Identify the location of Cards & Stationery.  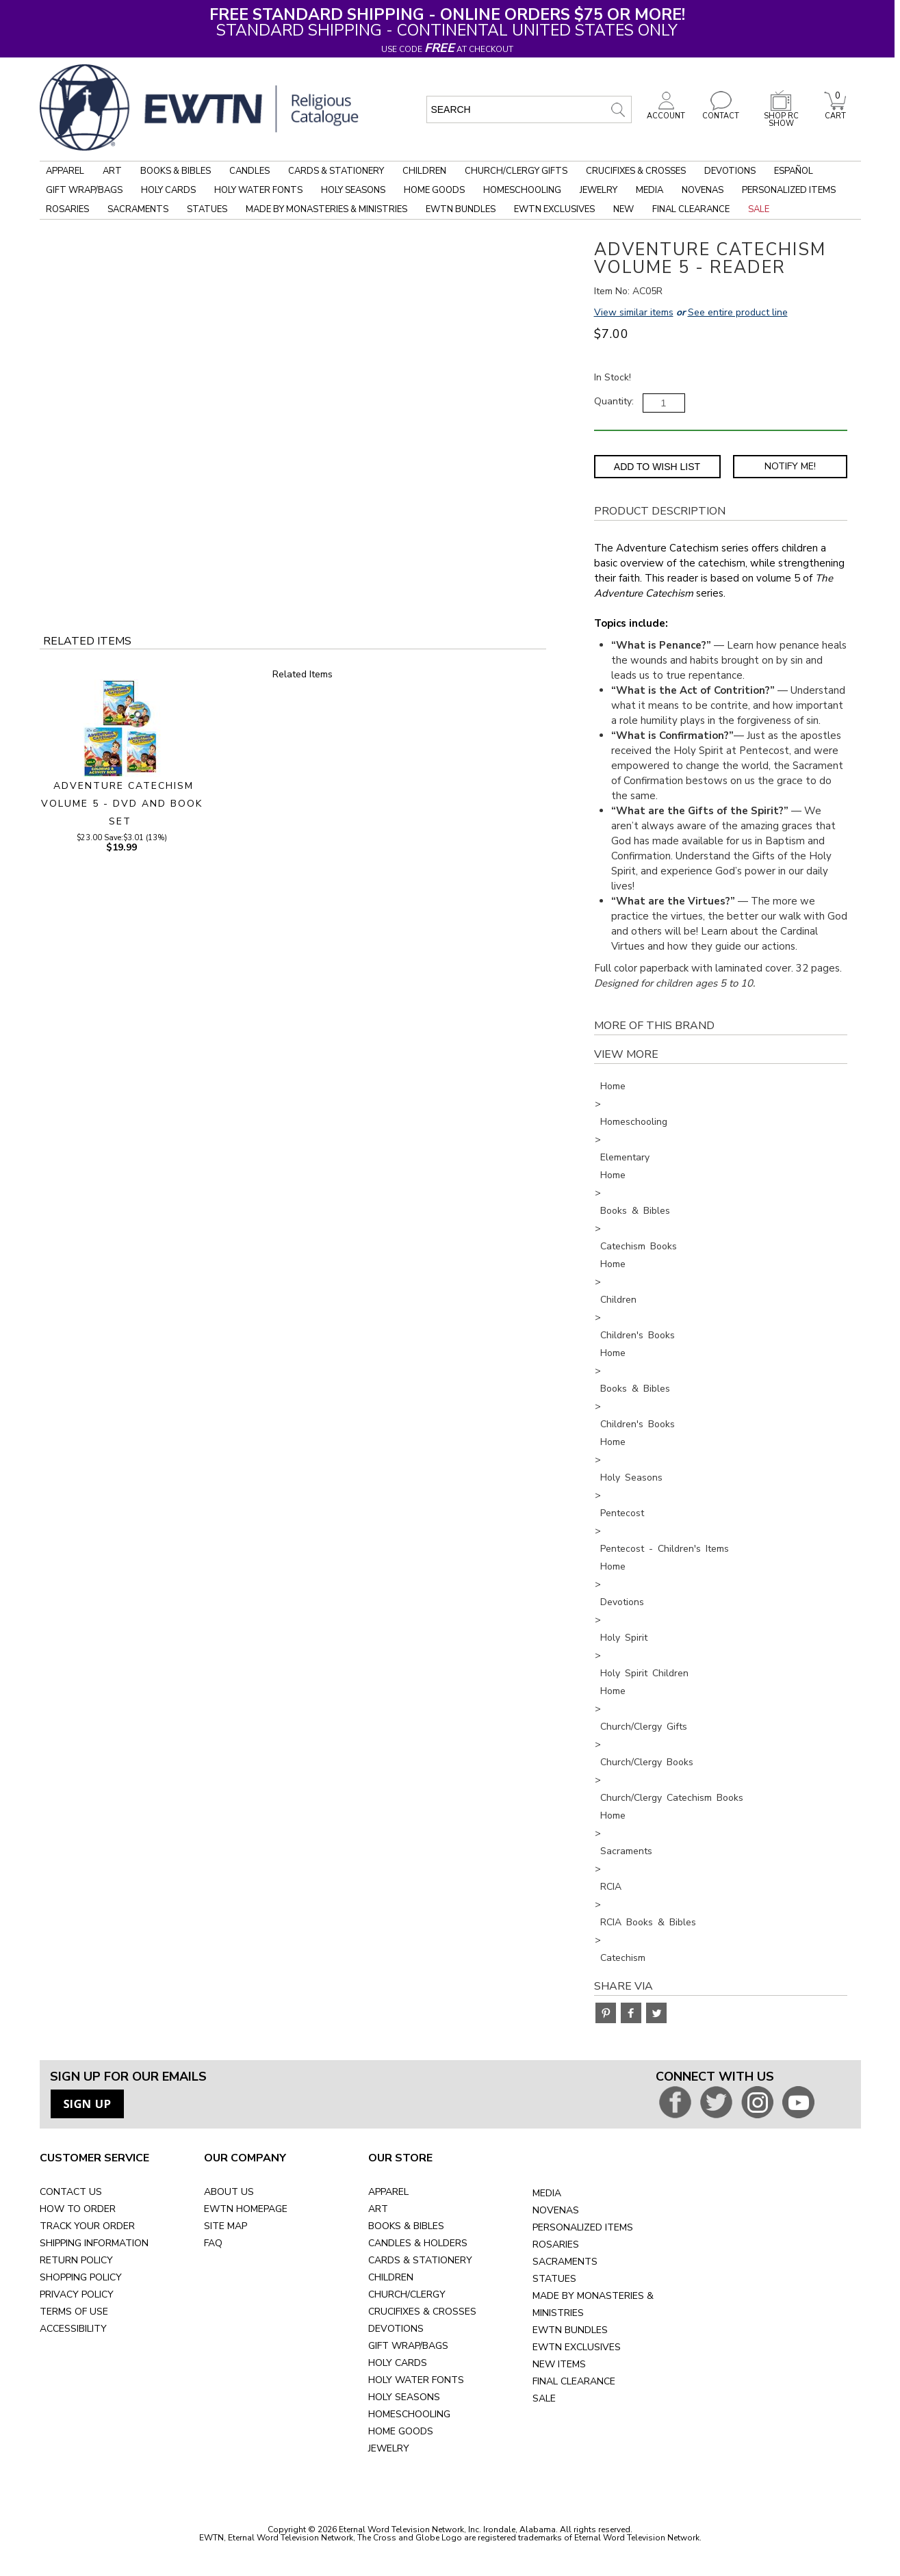
(336, 171).